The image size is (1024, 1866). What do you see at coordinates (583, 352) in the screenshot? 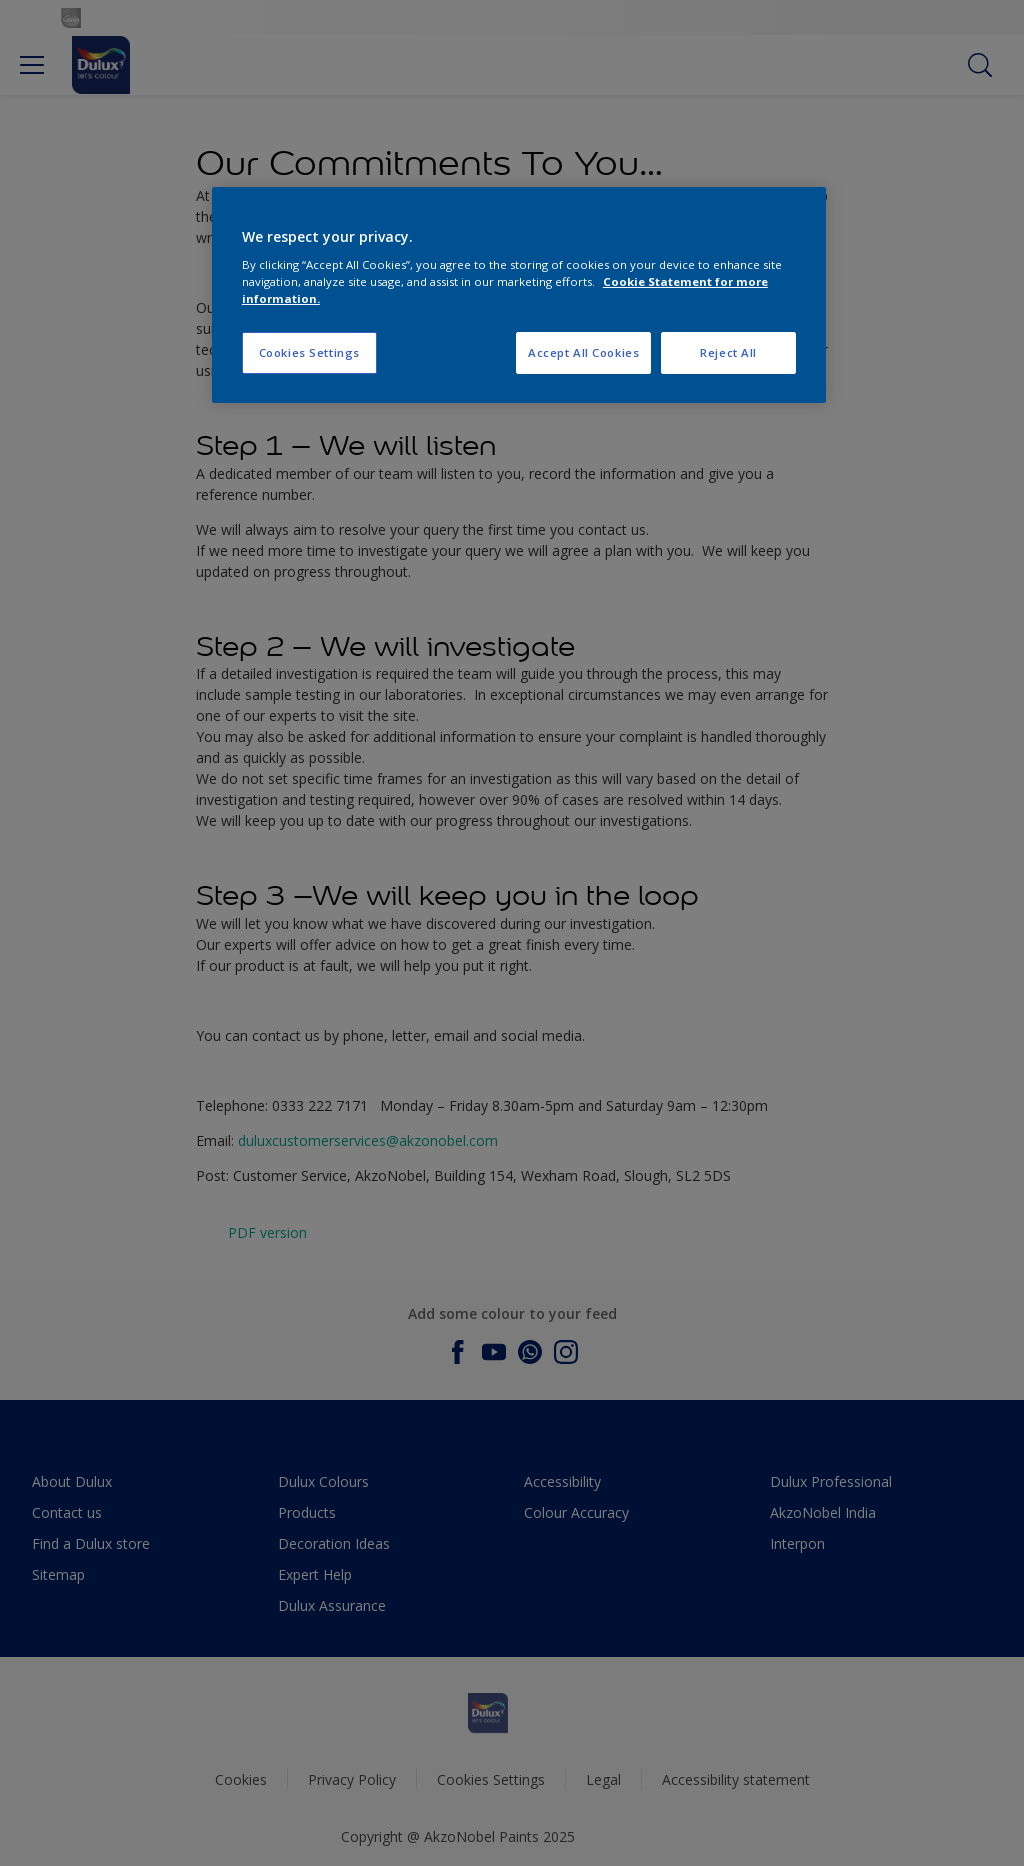
I see `Accept All Cookies` at bounding box center [583, 352].